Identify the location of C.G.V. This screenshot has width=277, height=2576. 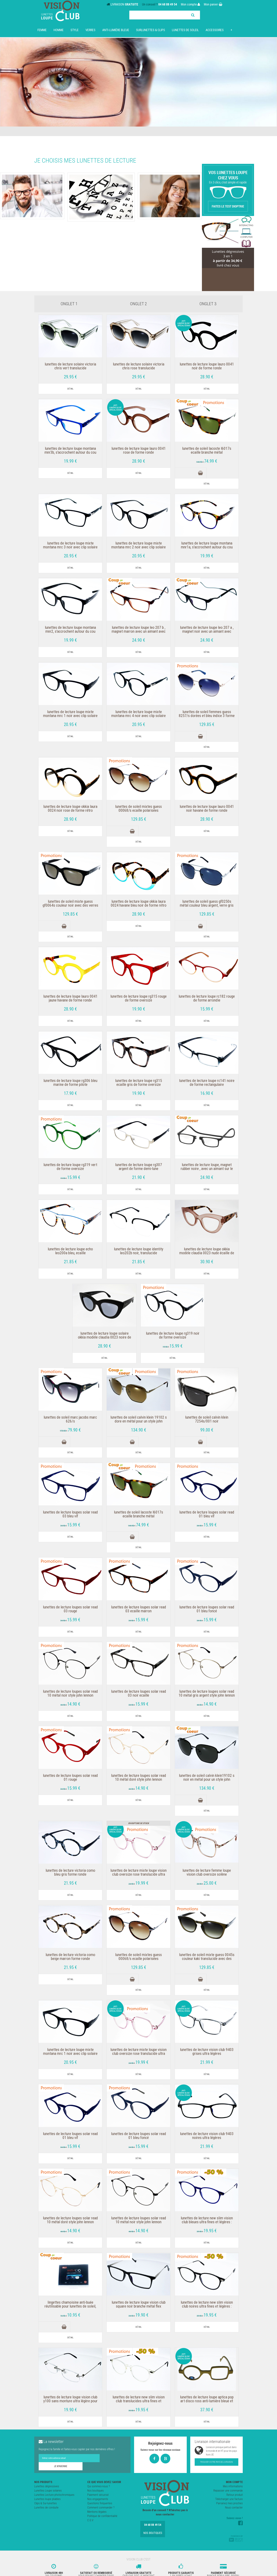
(90, 2503).